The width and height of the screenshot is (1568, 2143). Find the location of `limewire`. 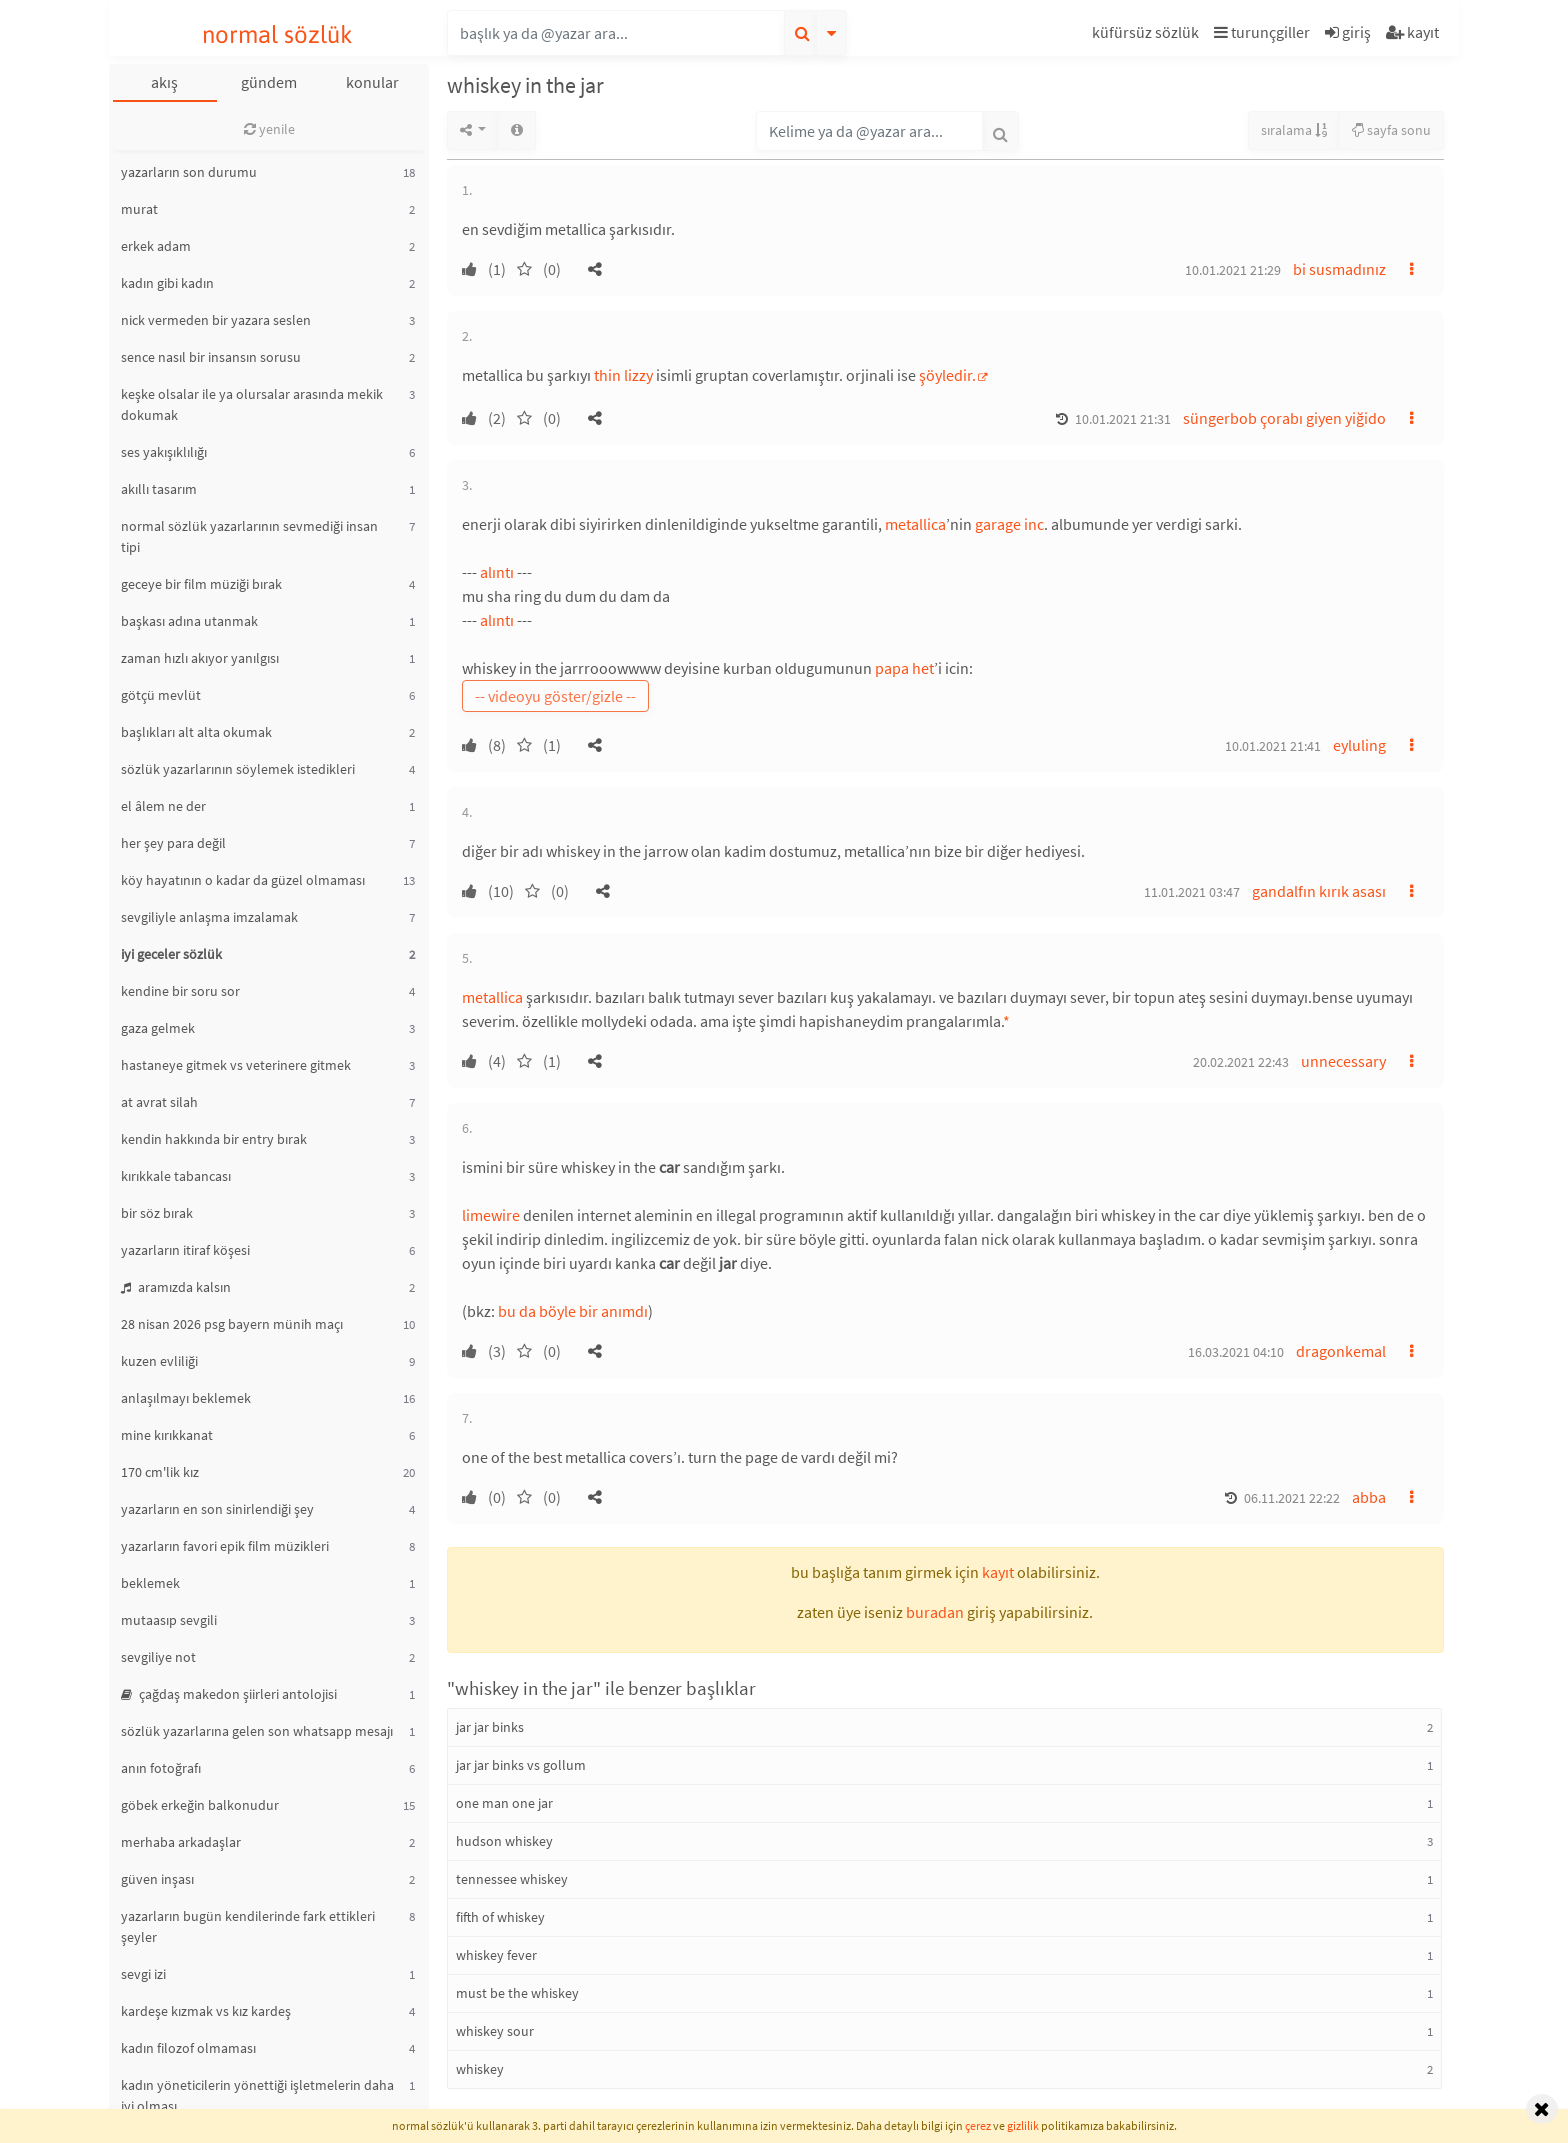

limewire is located at coordinates (491, 1215).